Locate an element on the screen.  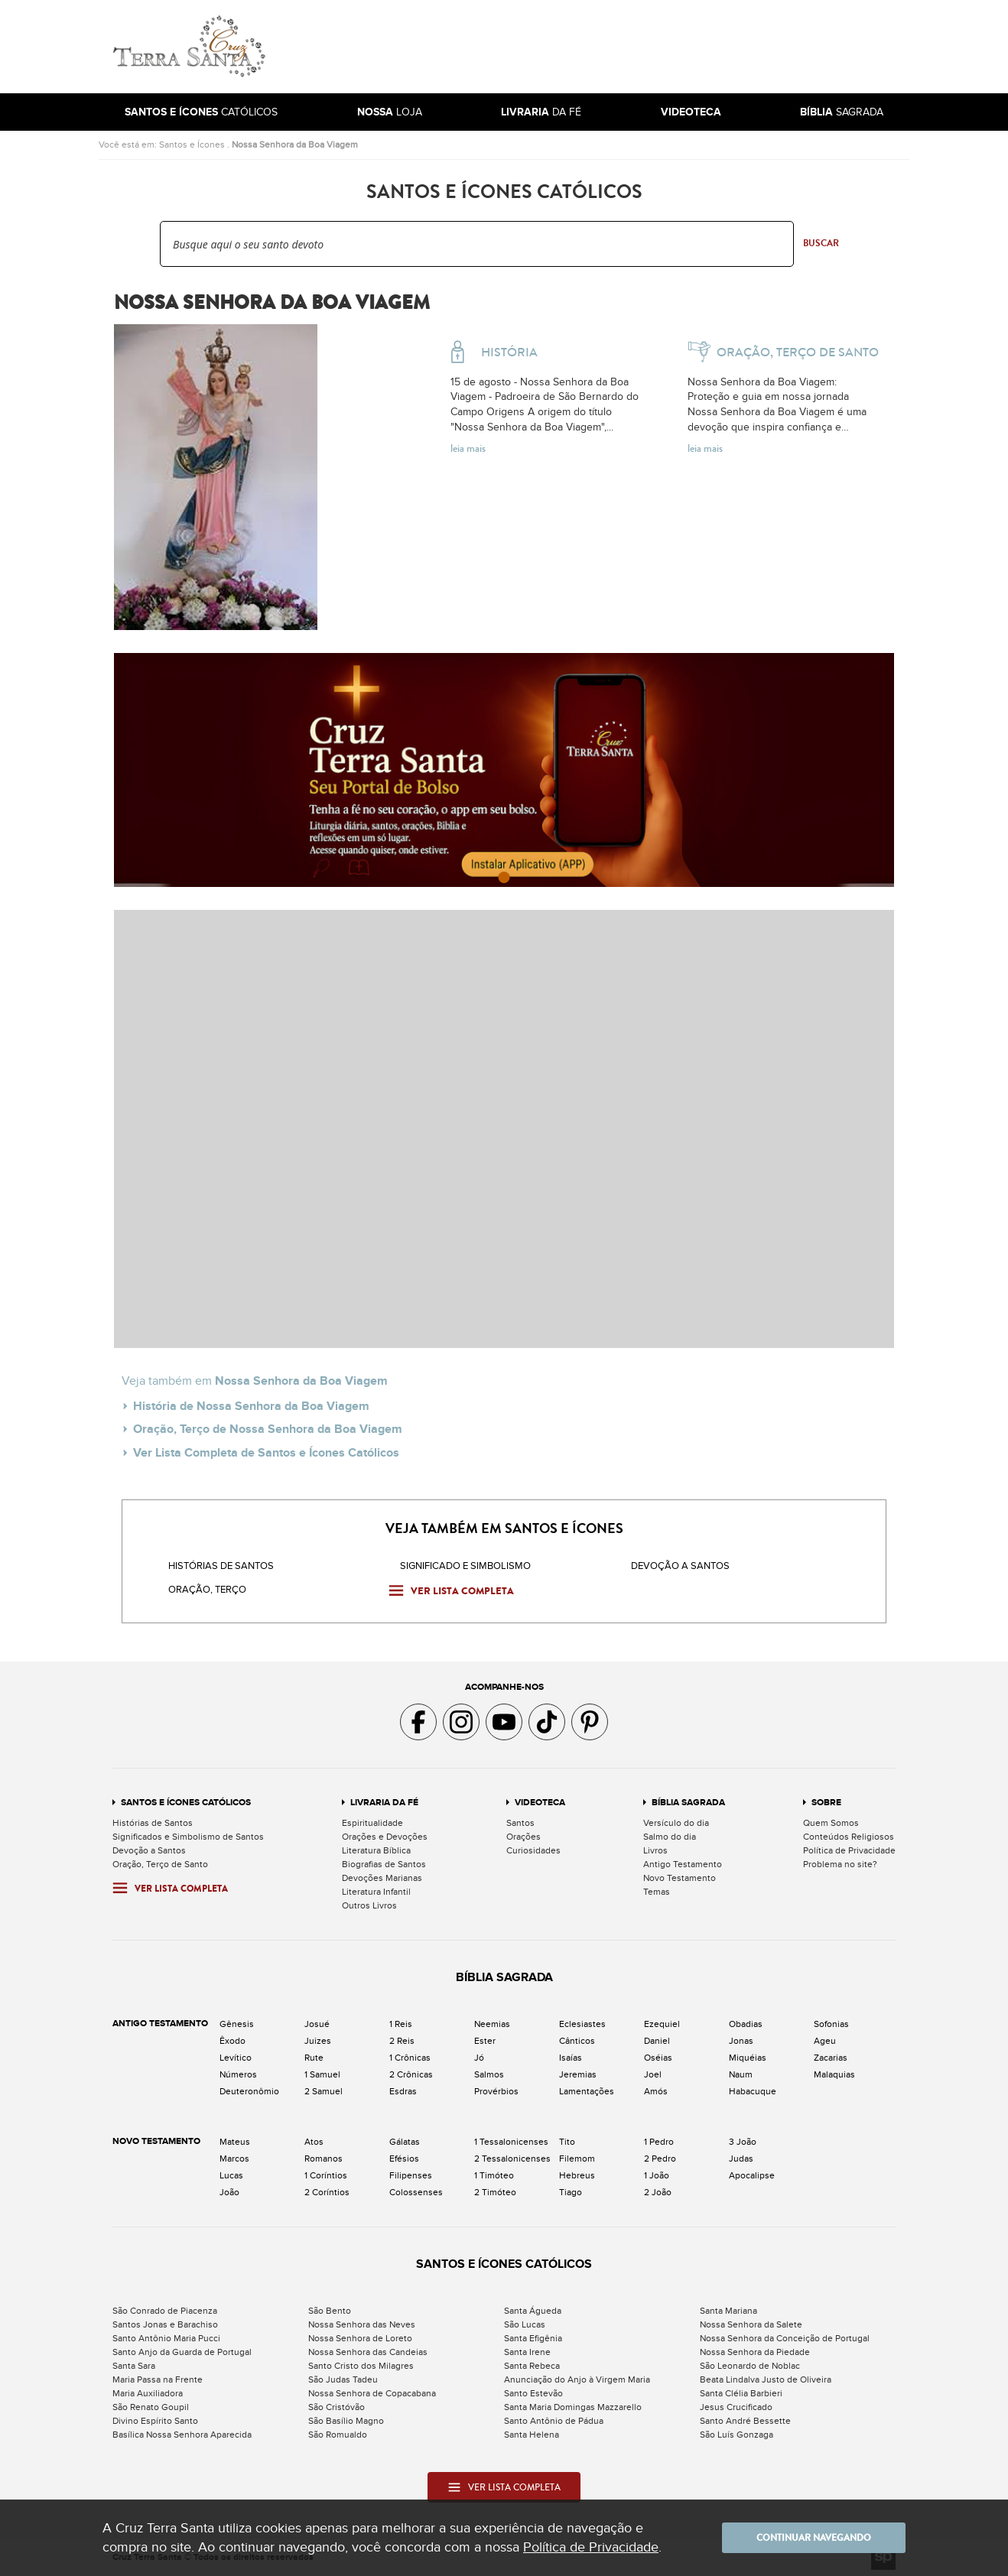
Anunciação do Anjo à Virgem Maria is located at coordinates (577, 2379).